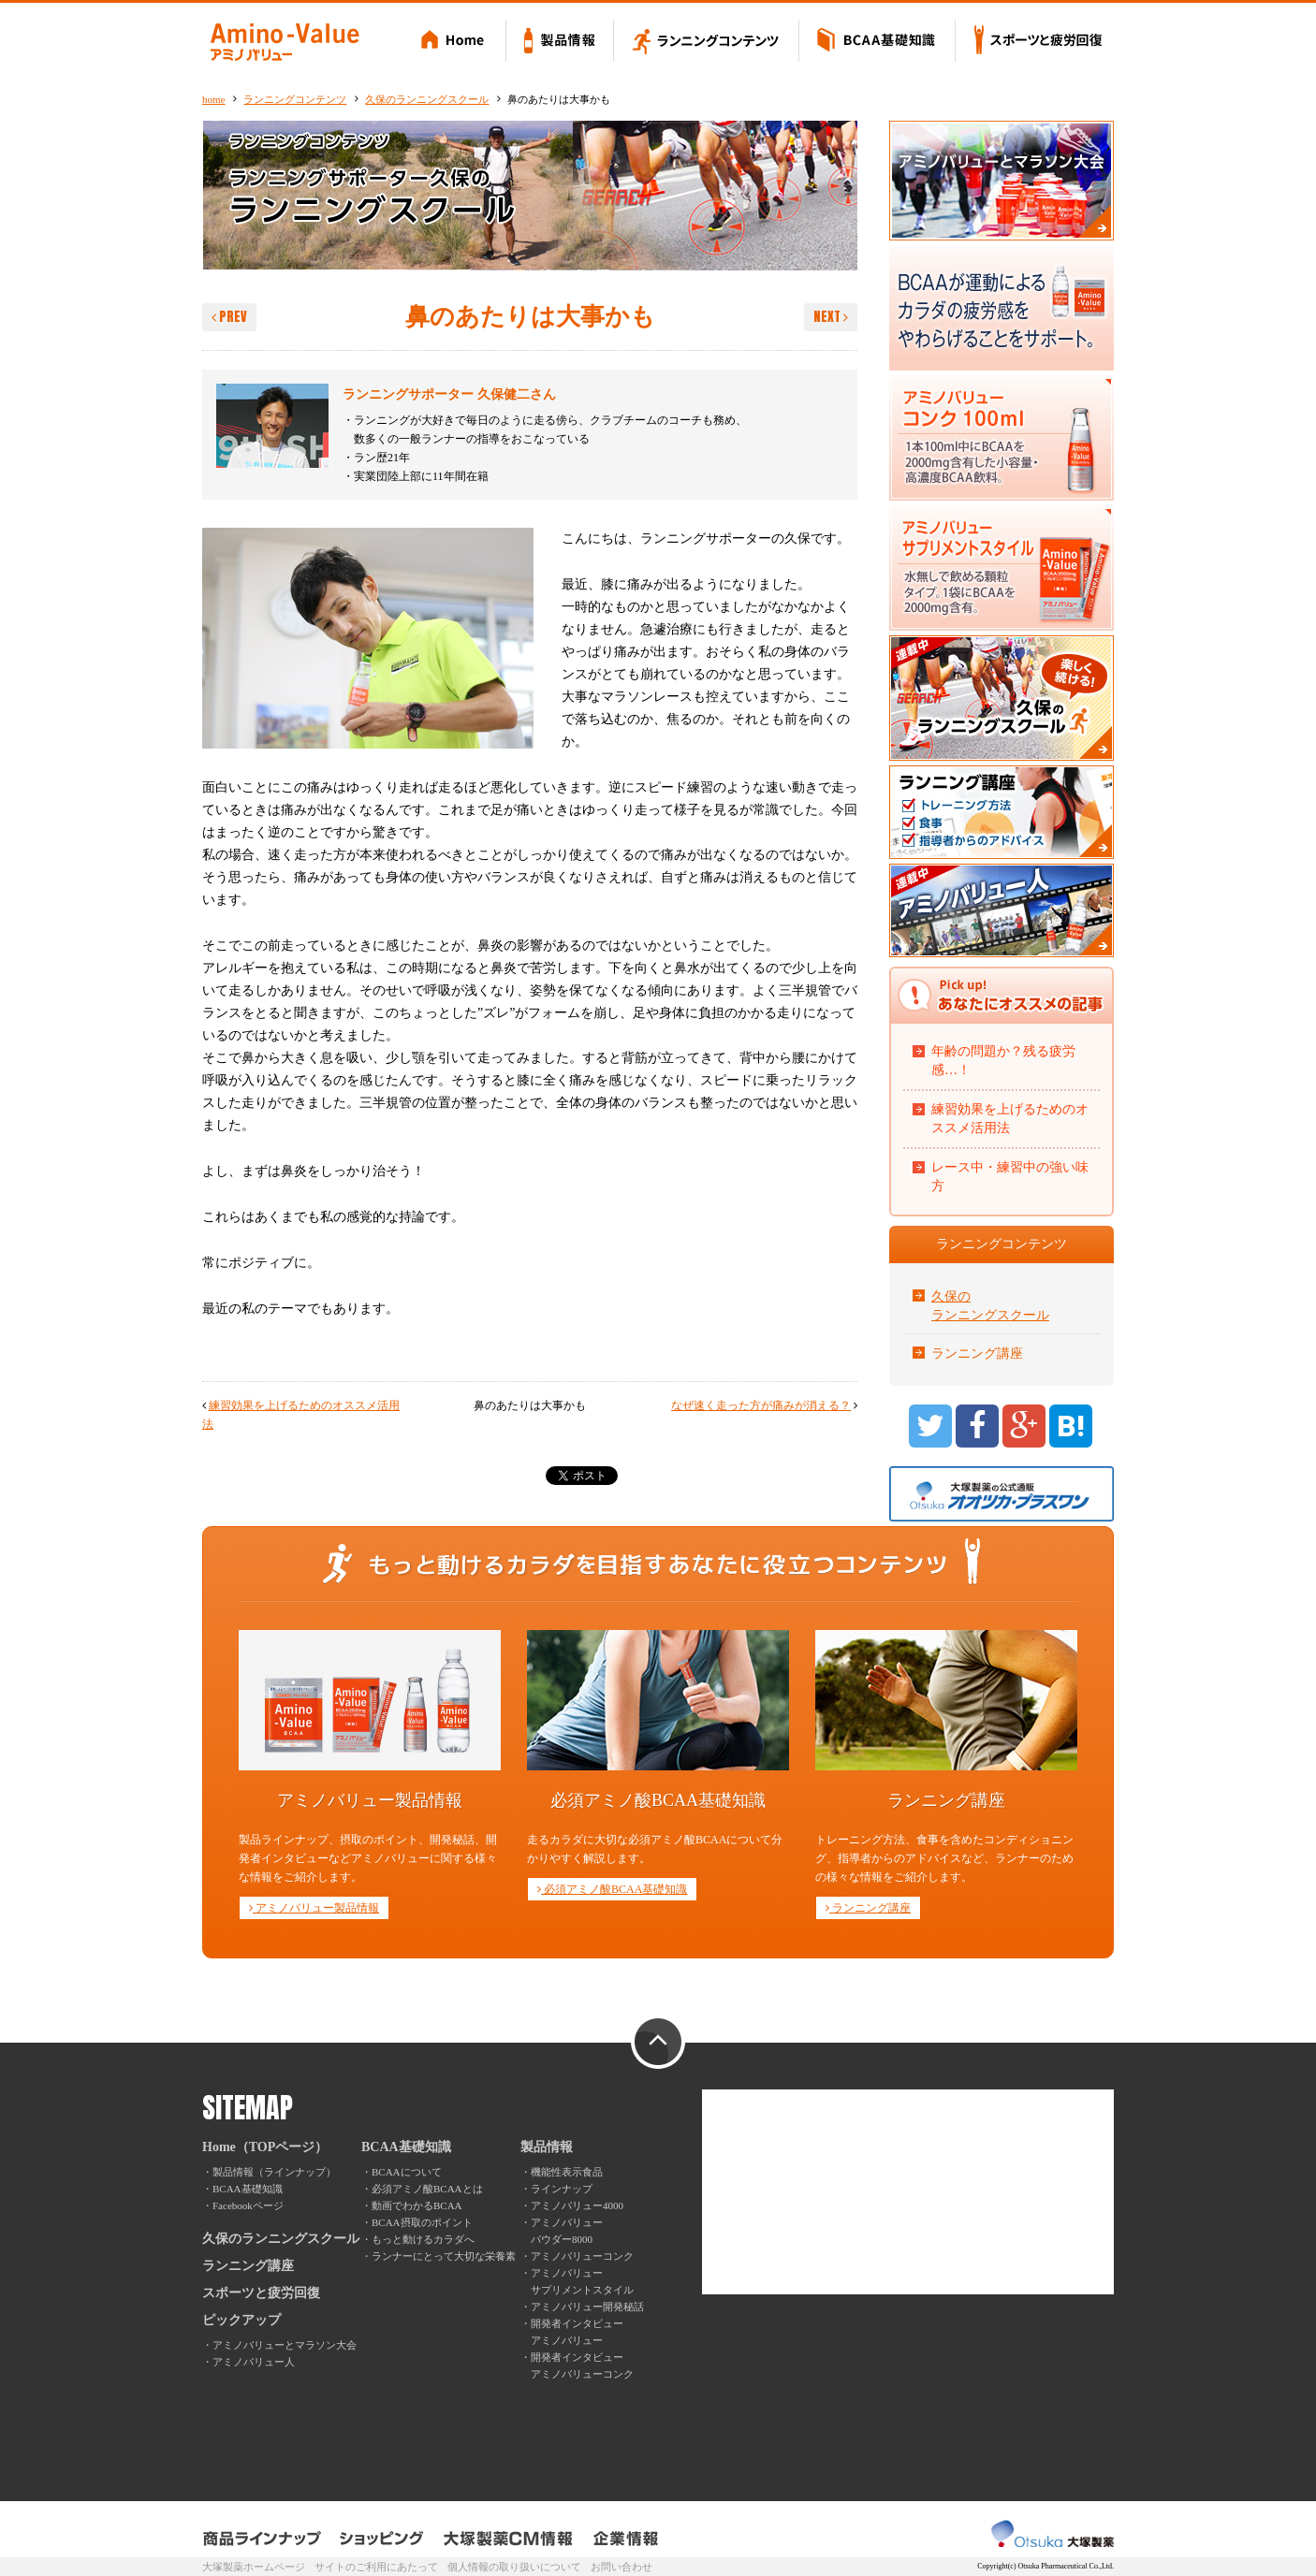 This screenshot has height=2576, width=1316. Describe the element at coordinates (1071, 1426) in the screenshot. I see `B!` at that location.